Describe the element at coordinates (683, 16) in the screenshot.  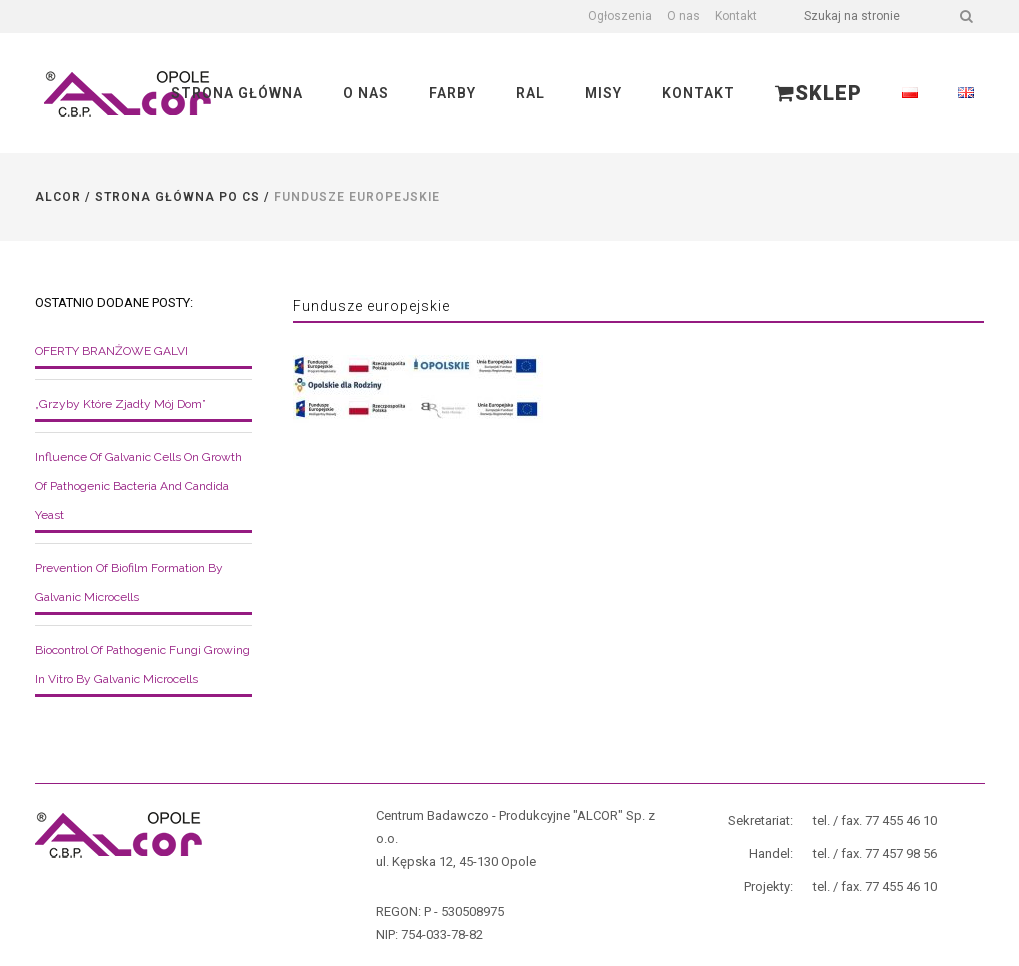
I see `O nas` at that location.